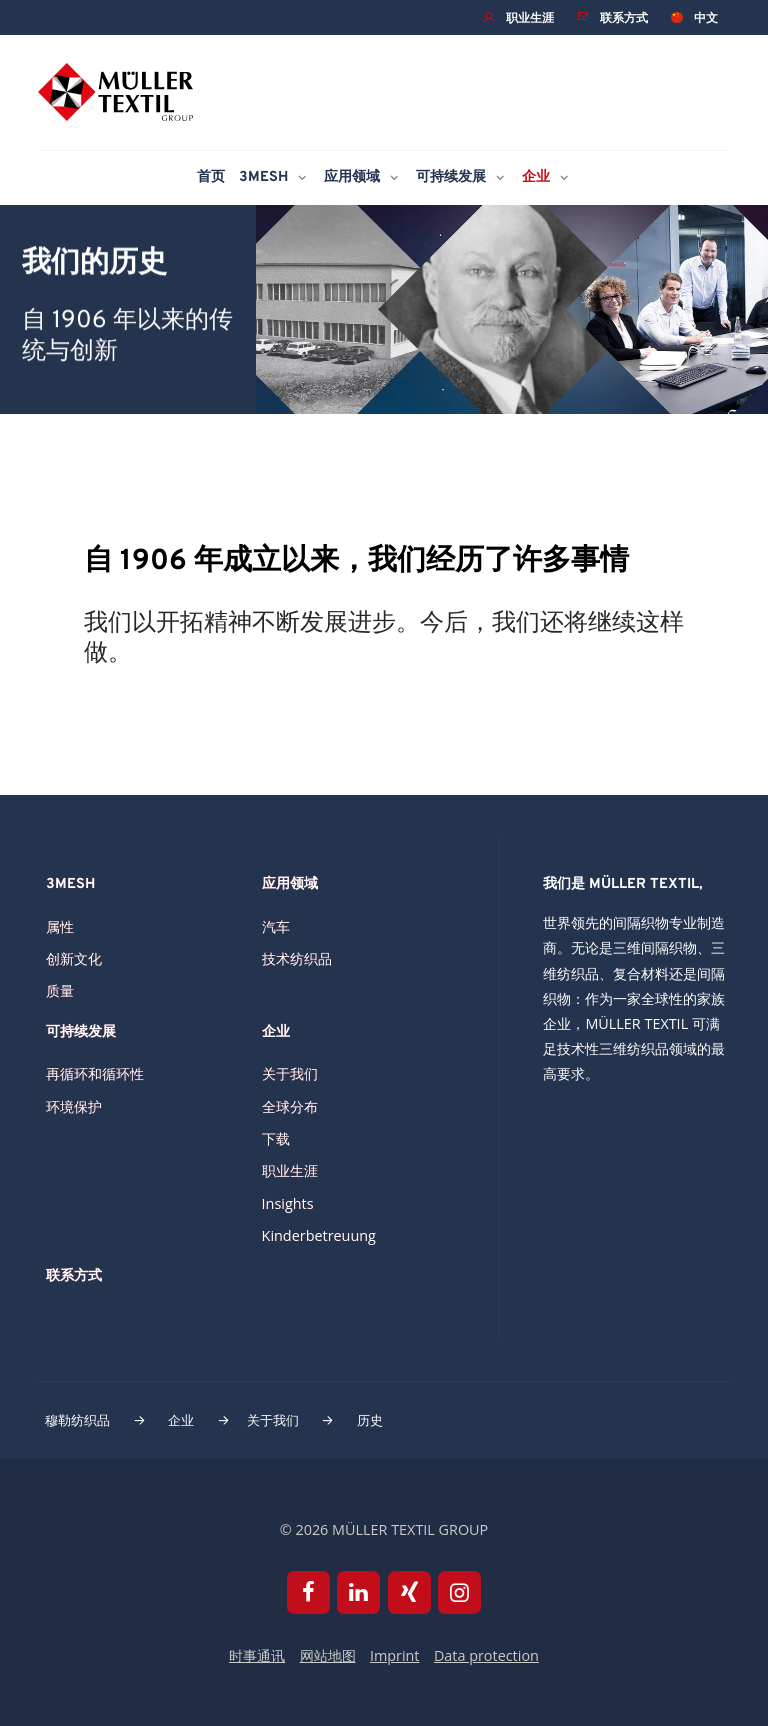 This screenshot has height=1726, width=768. Describe the element at coordinates (328, 1655) in the screenshot. I see `网站地图` at that location.